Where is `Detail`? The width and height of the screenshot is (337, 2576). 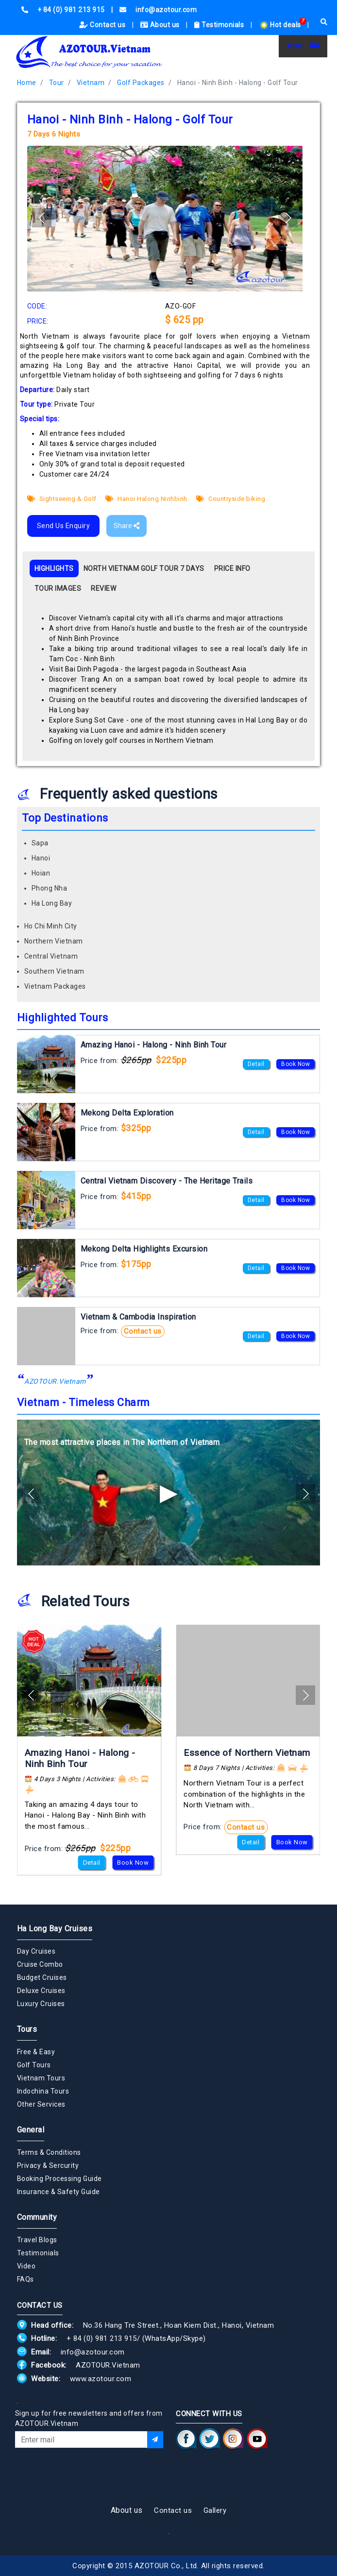 Detail is located at coordinates (256, 1064).